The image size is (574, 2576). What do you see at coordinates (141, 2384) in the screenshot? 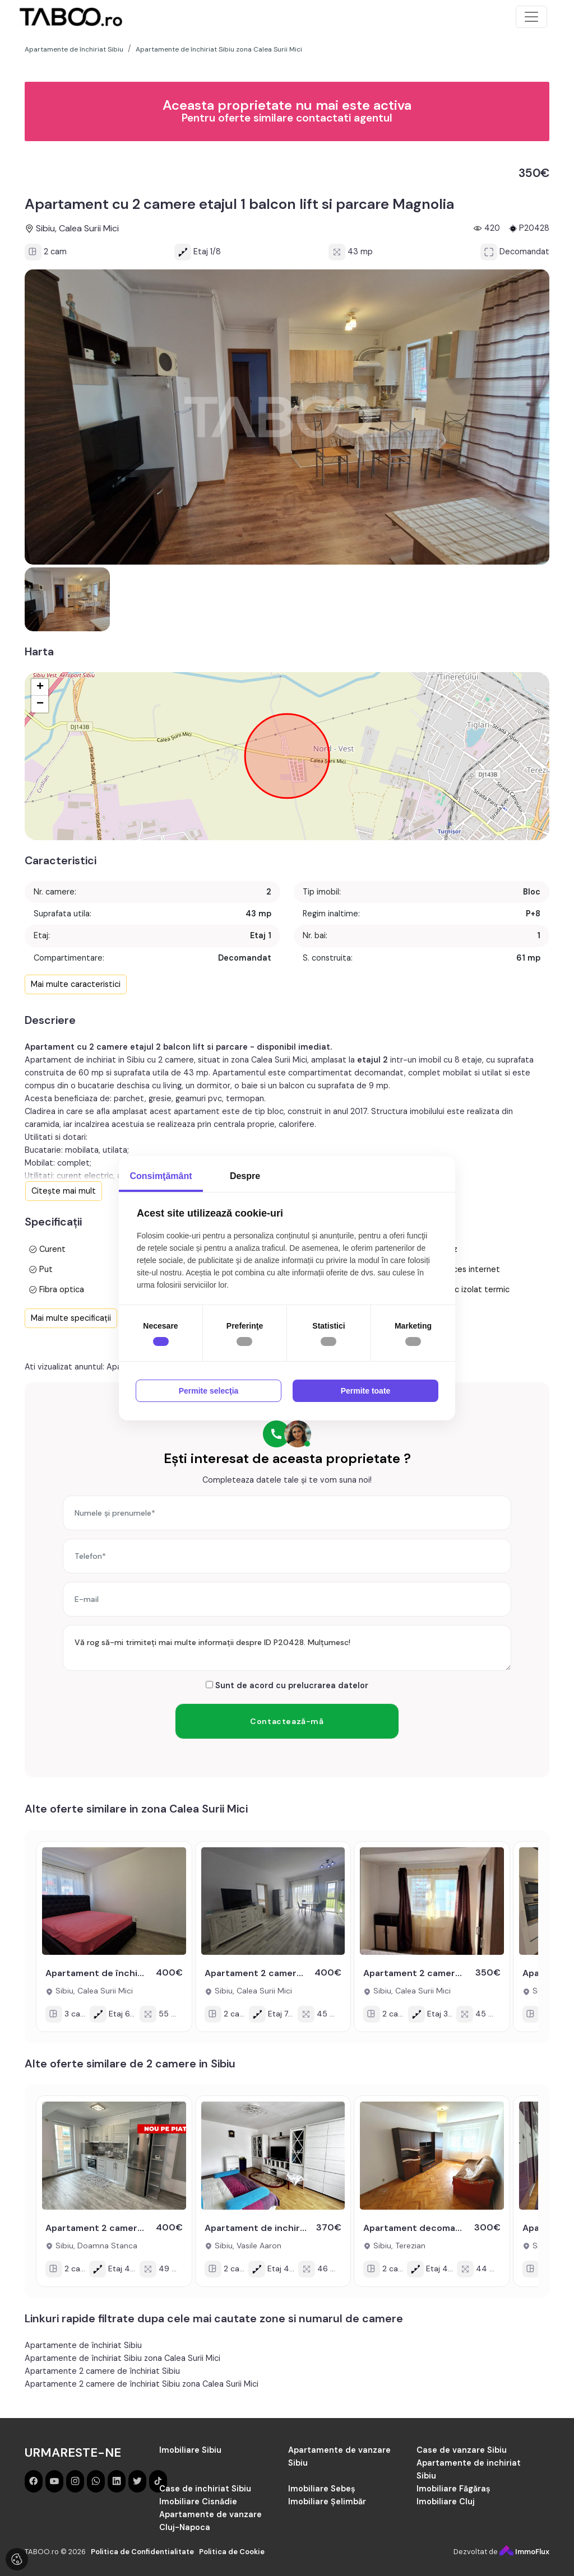
I see `Apartamente 2 camere de închiriat Sibiu zona Calea Surii Mici` at bounding box center [141, 2384].